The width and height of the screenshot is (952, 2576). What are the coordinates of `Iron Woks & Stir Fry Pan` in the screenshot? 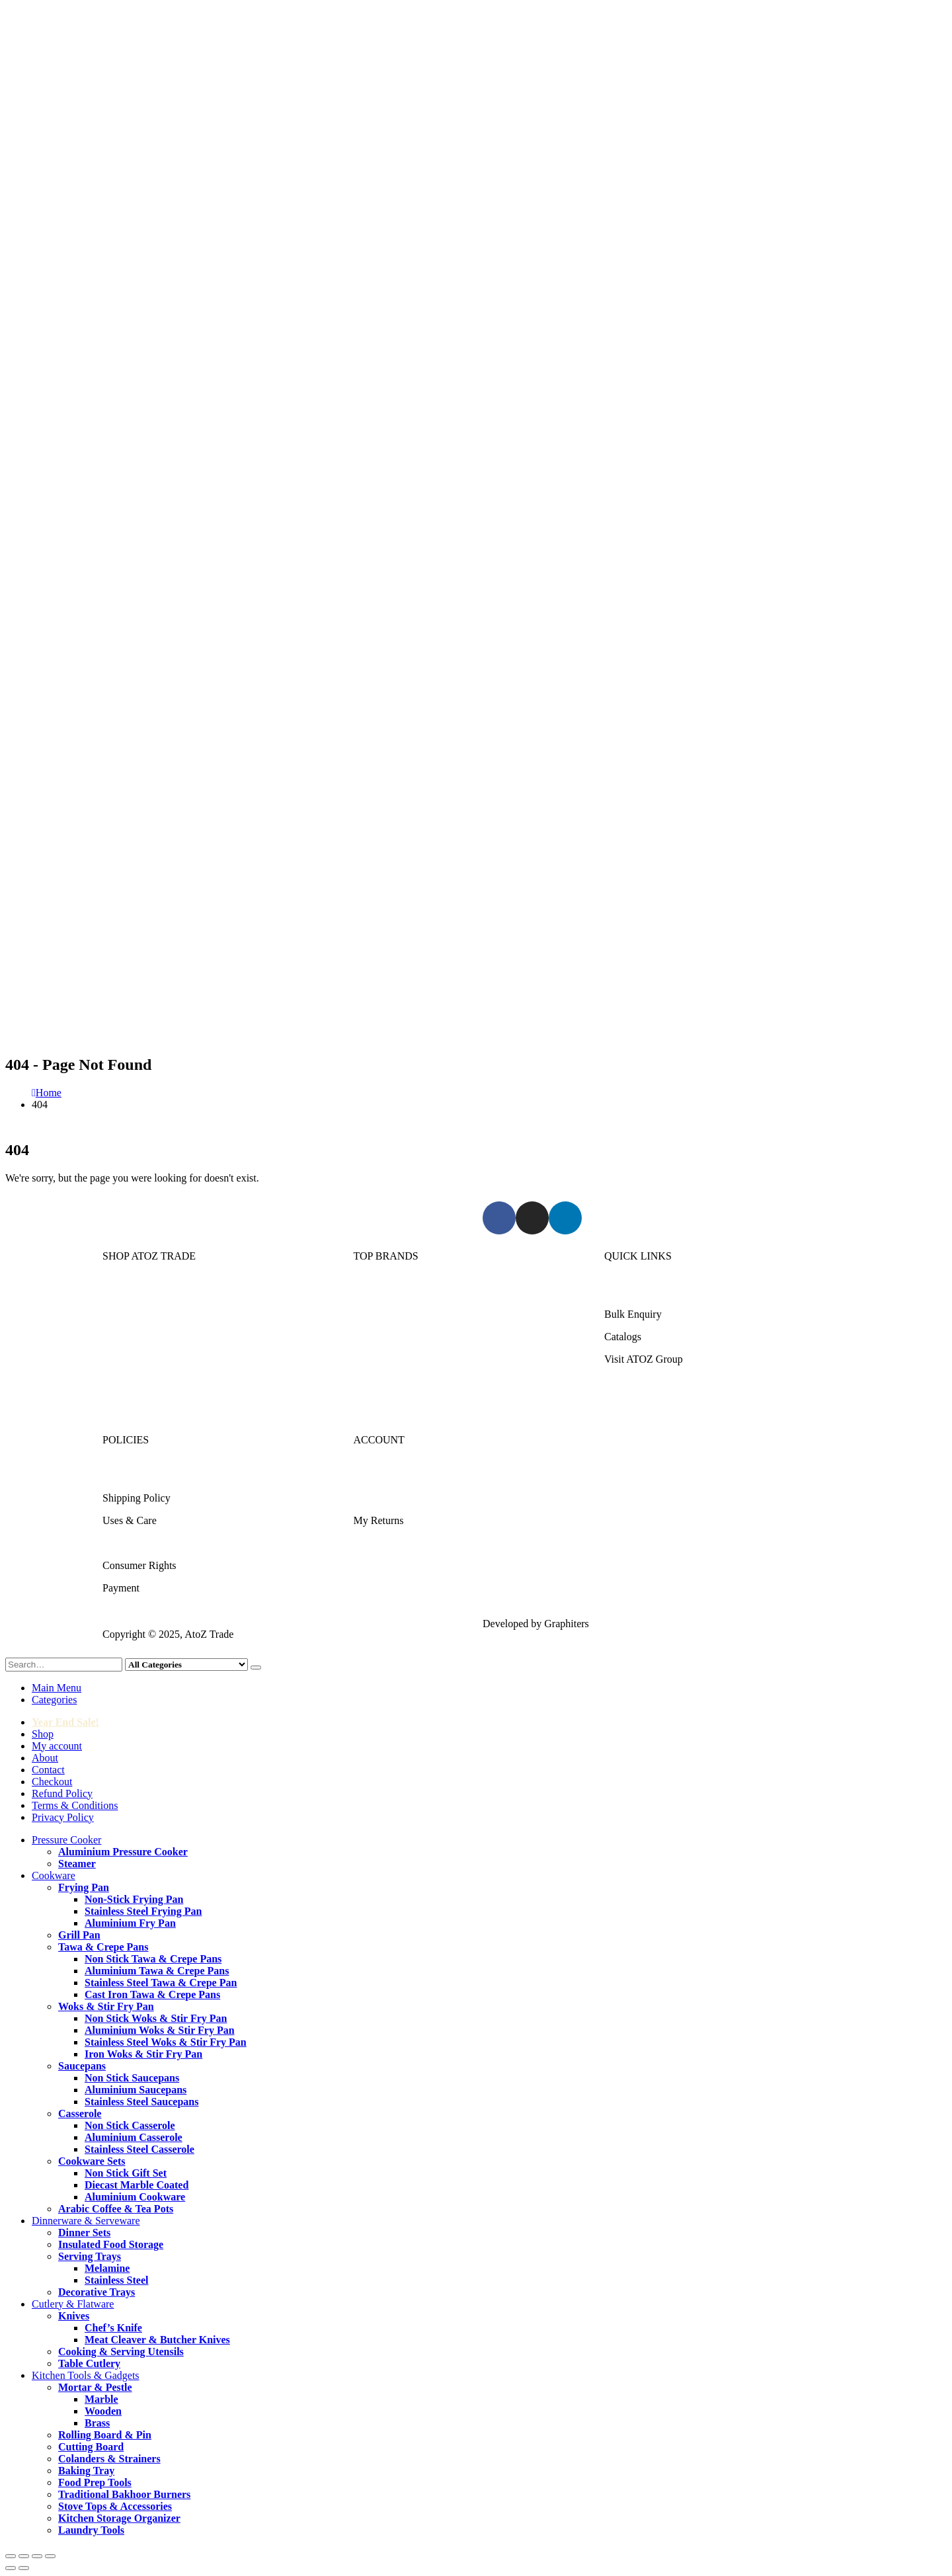 It's located at (143, 2054).